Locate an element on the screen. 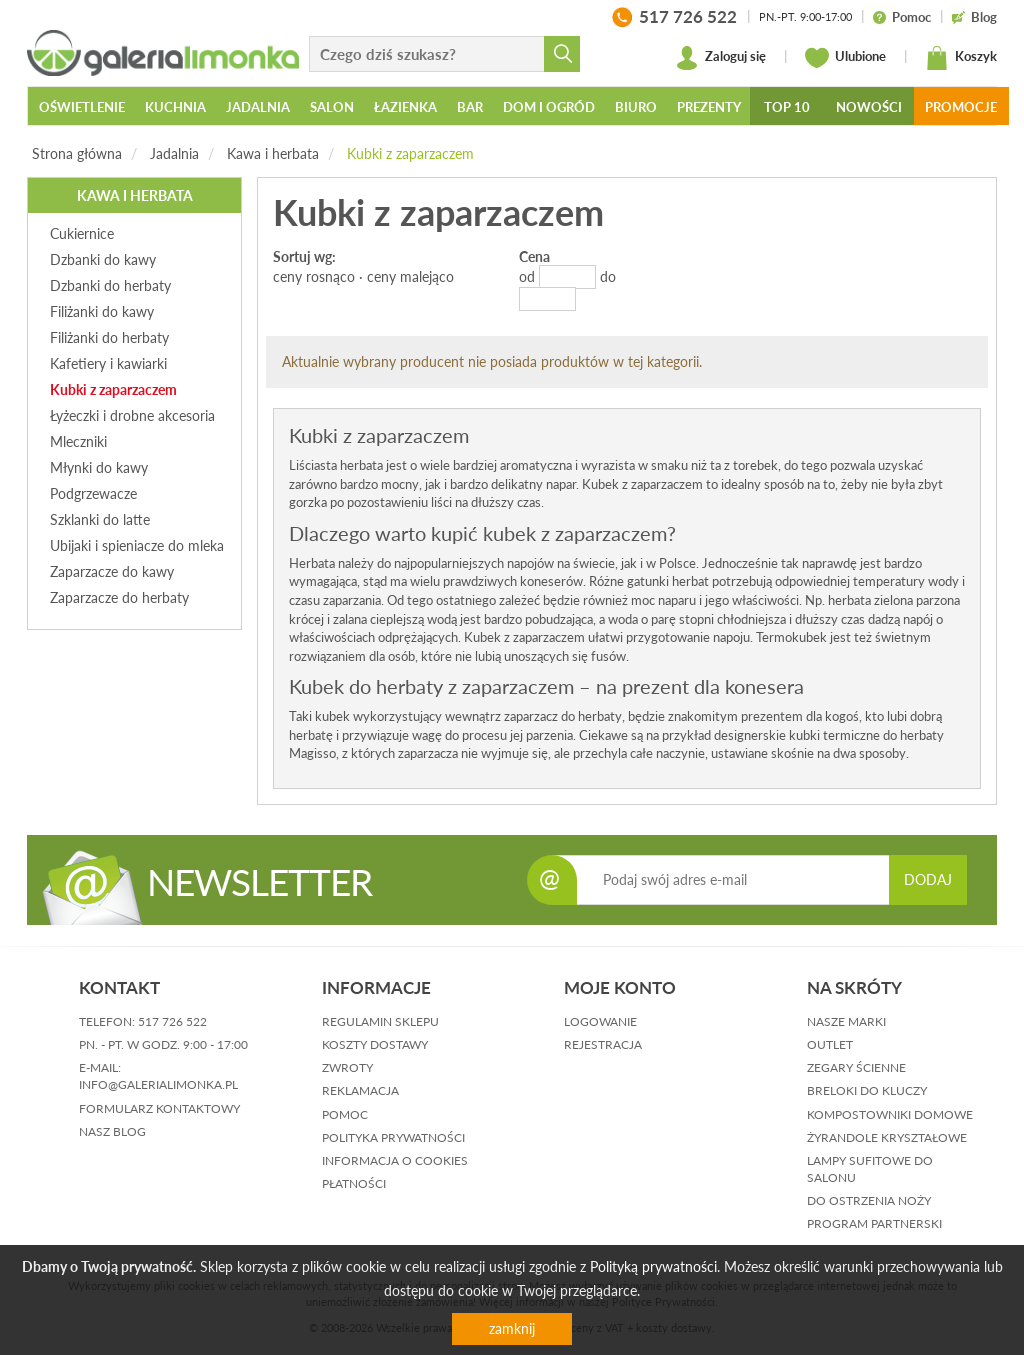 The height and width of the screenshot is (1355, 1024). DODAJ is located at coordinates (928, 879).